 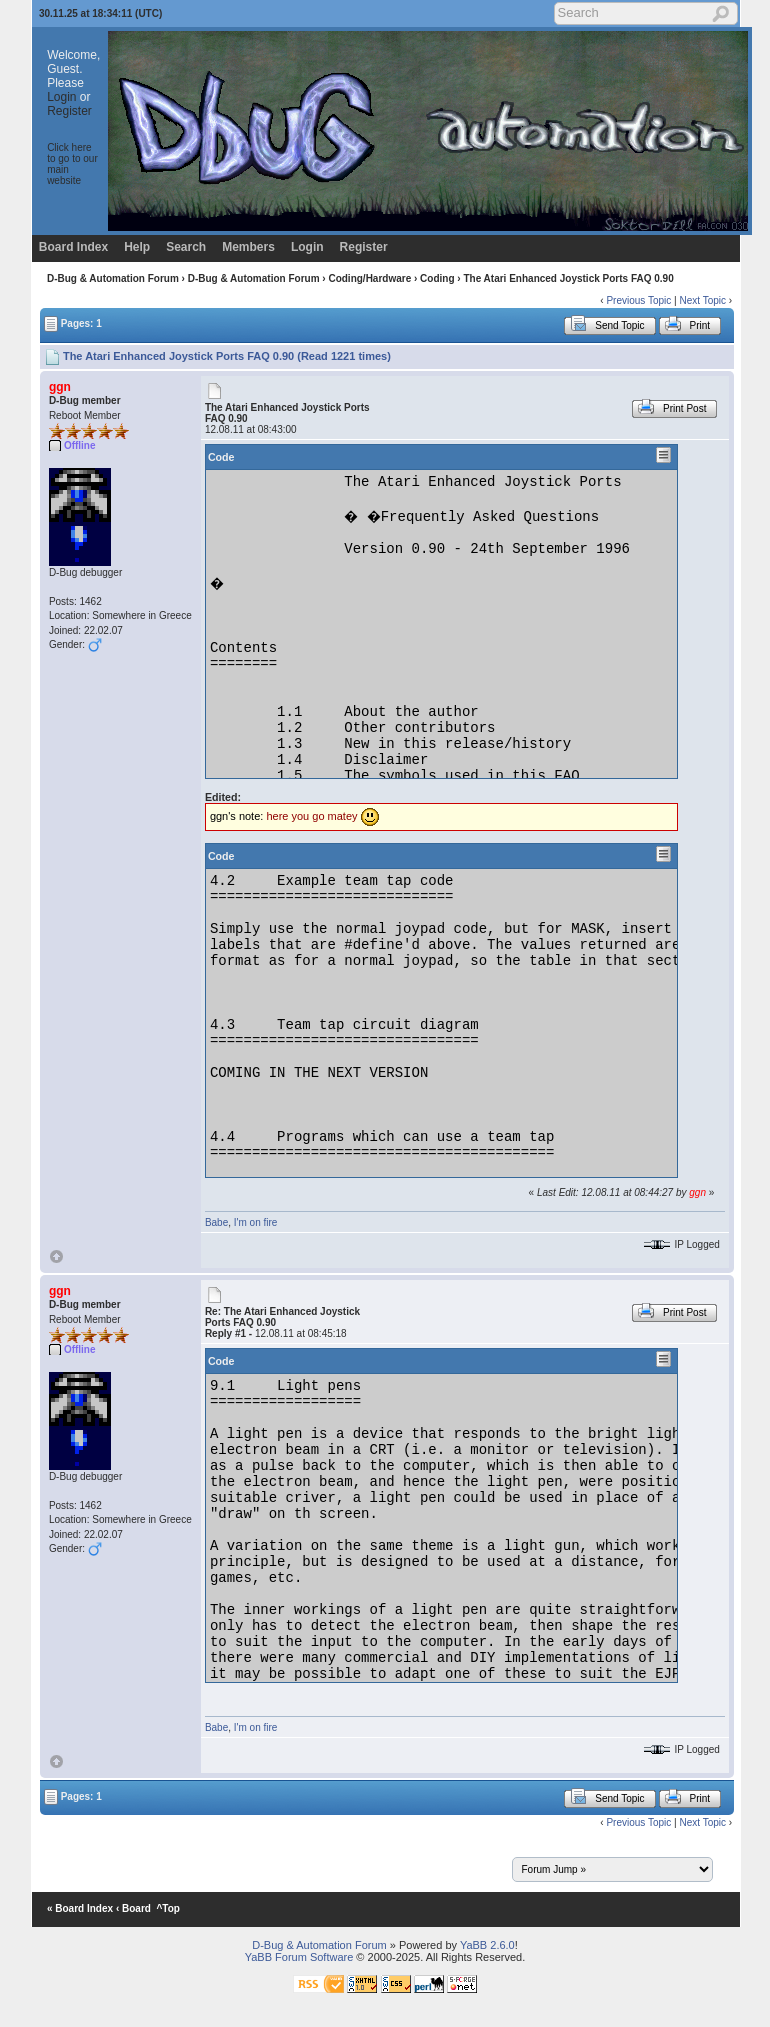 What do you see at coordinates (702, 300) in the screenshot?
I see `Next Topic` at bounding box center [702, 300].